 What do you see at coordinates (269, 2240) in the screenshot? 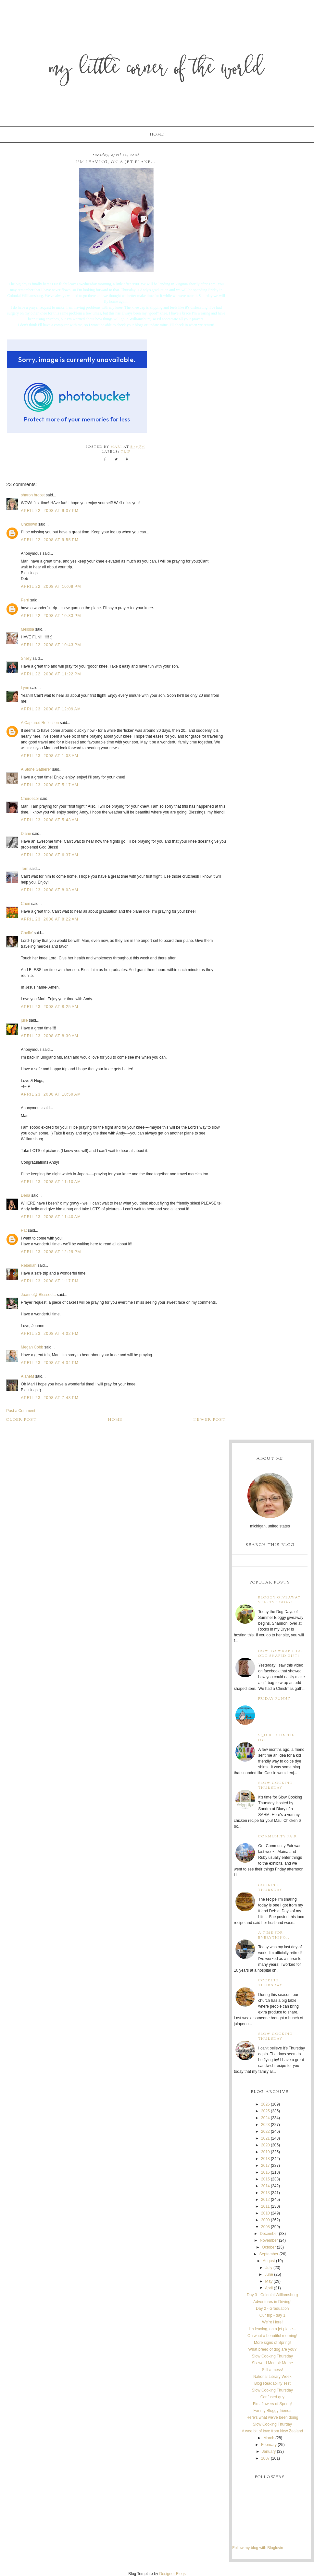
I see `November` at bounding box center [269, 2240].